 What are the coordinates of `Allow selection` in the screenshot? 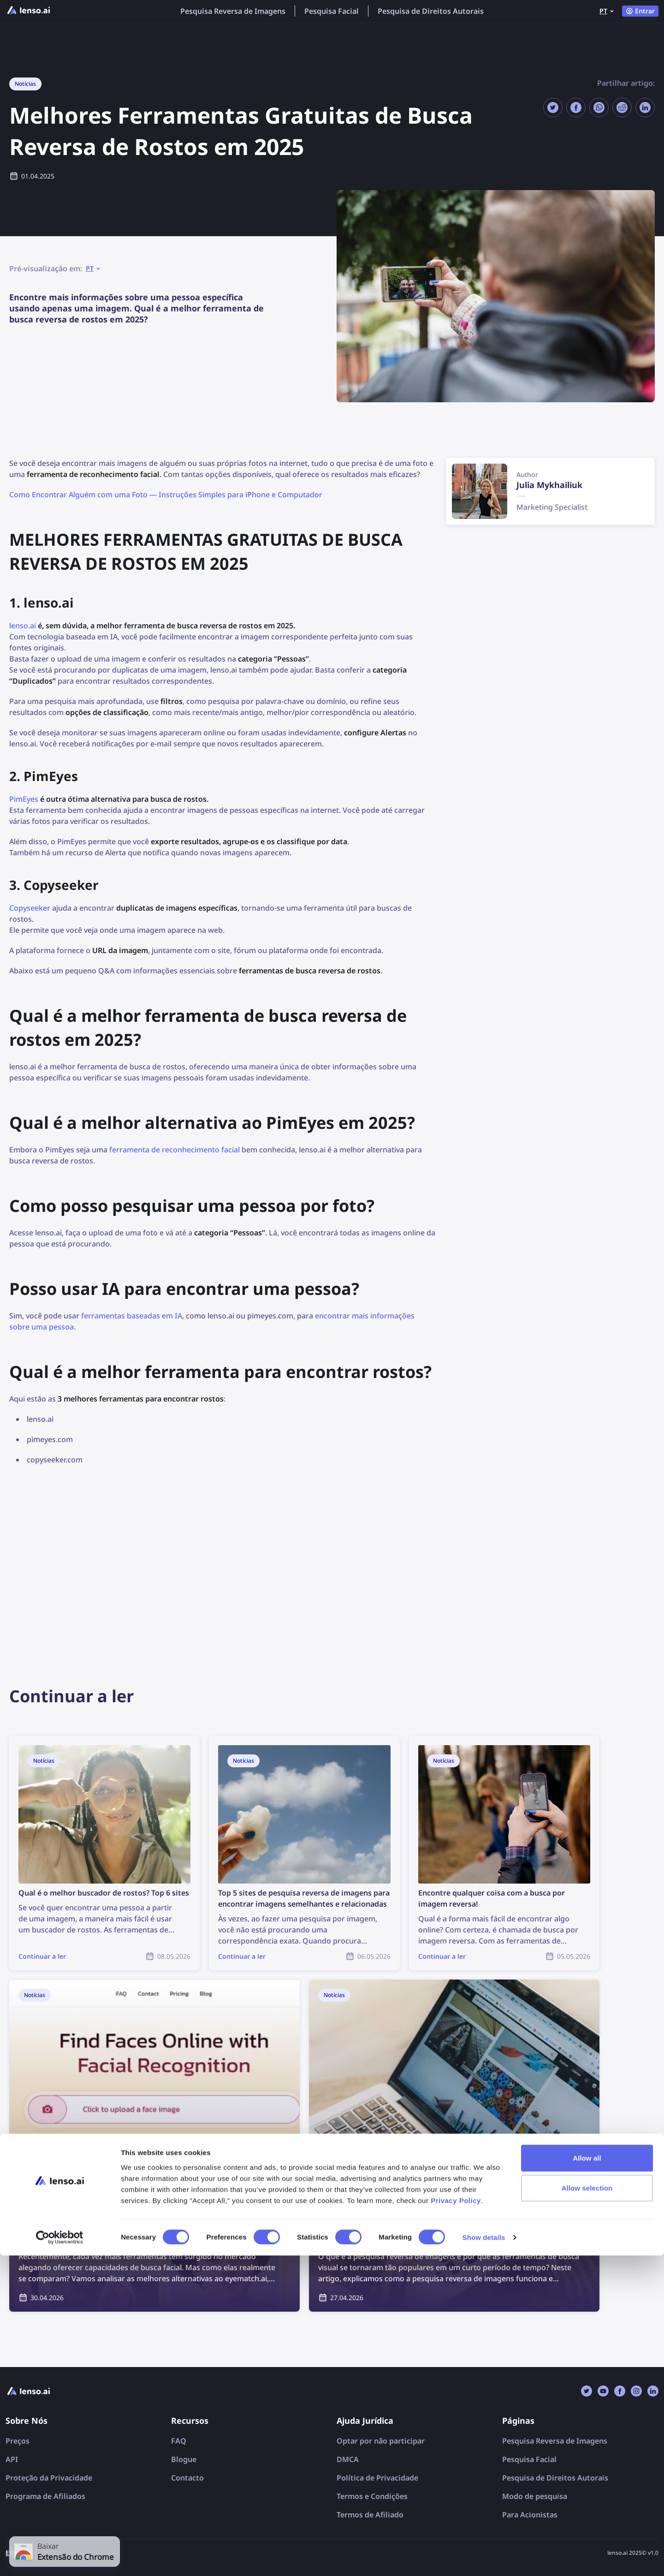 It's located at (587, 2508).